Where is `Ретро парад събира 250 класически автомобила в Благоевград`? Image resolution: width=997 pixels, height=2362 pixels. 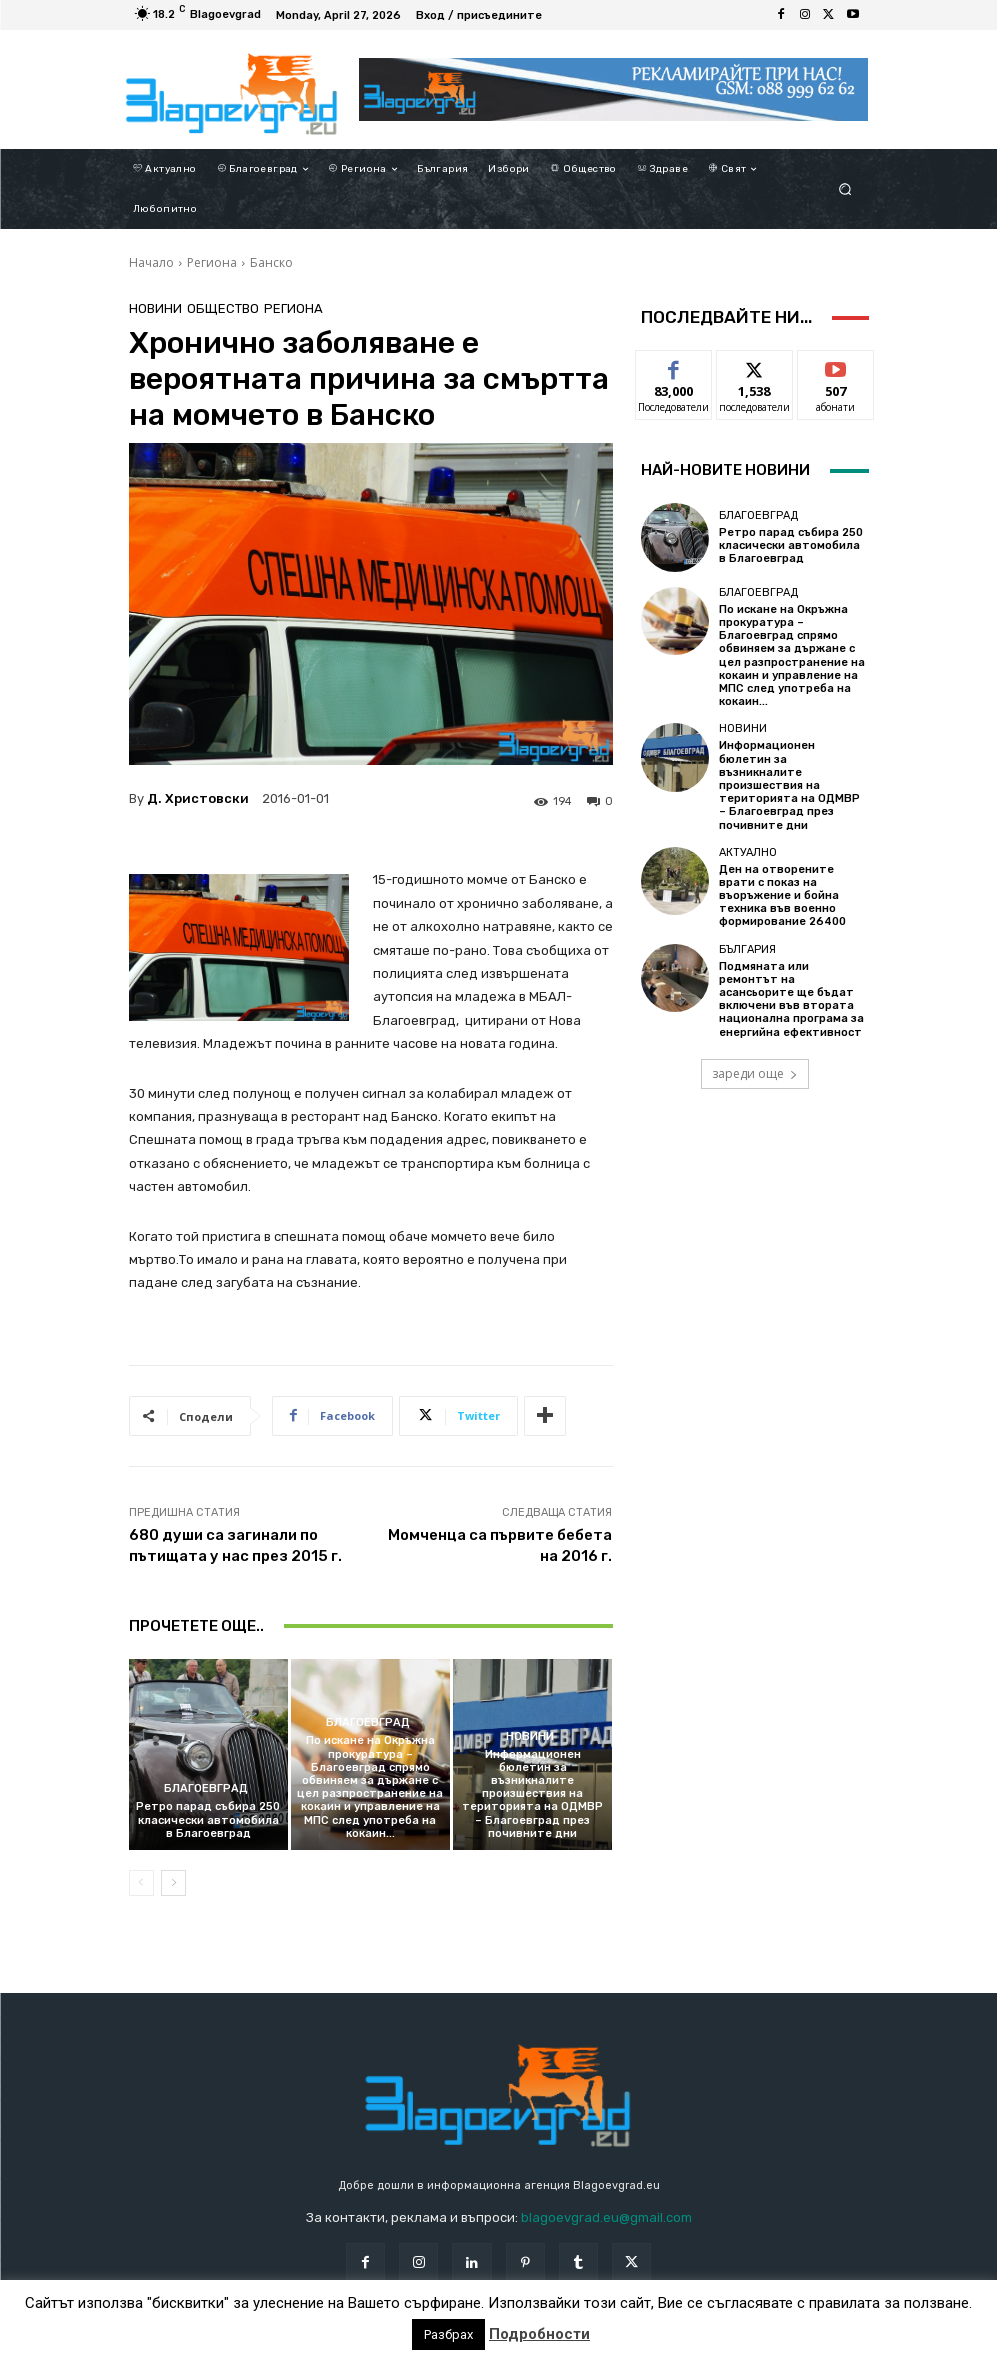 Ретро парад събира 250 класически автомобила в Благоевград is located at coordinates (208, 1819).